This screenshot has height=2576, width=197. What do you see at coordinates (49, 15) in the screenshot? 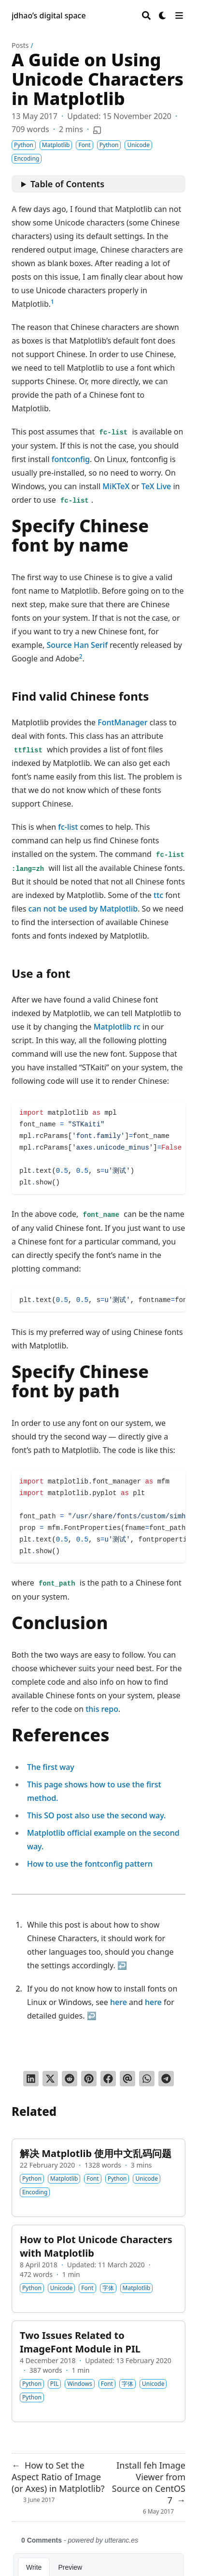
I see `jdhao’s digital space` at bounding box center [49, 15].